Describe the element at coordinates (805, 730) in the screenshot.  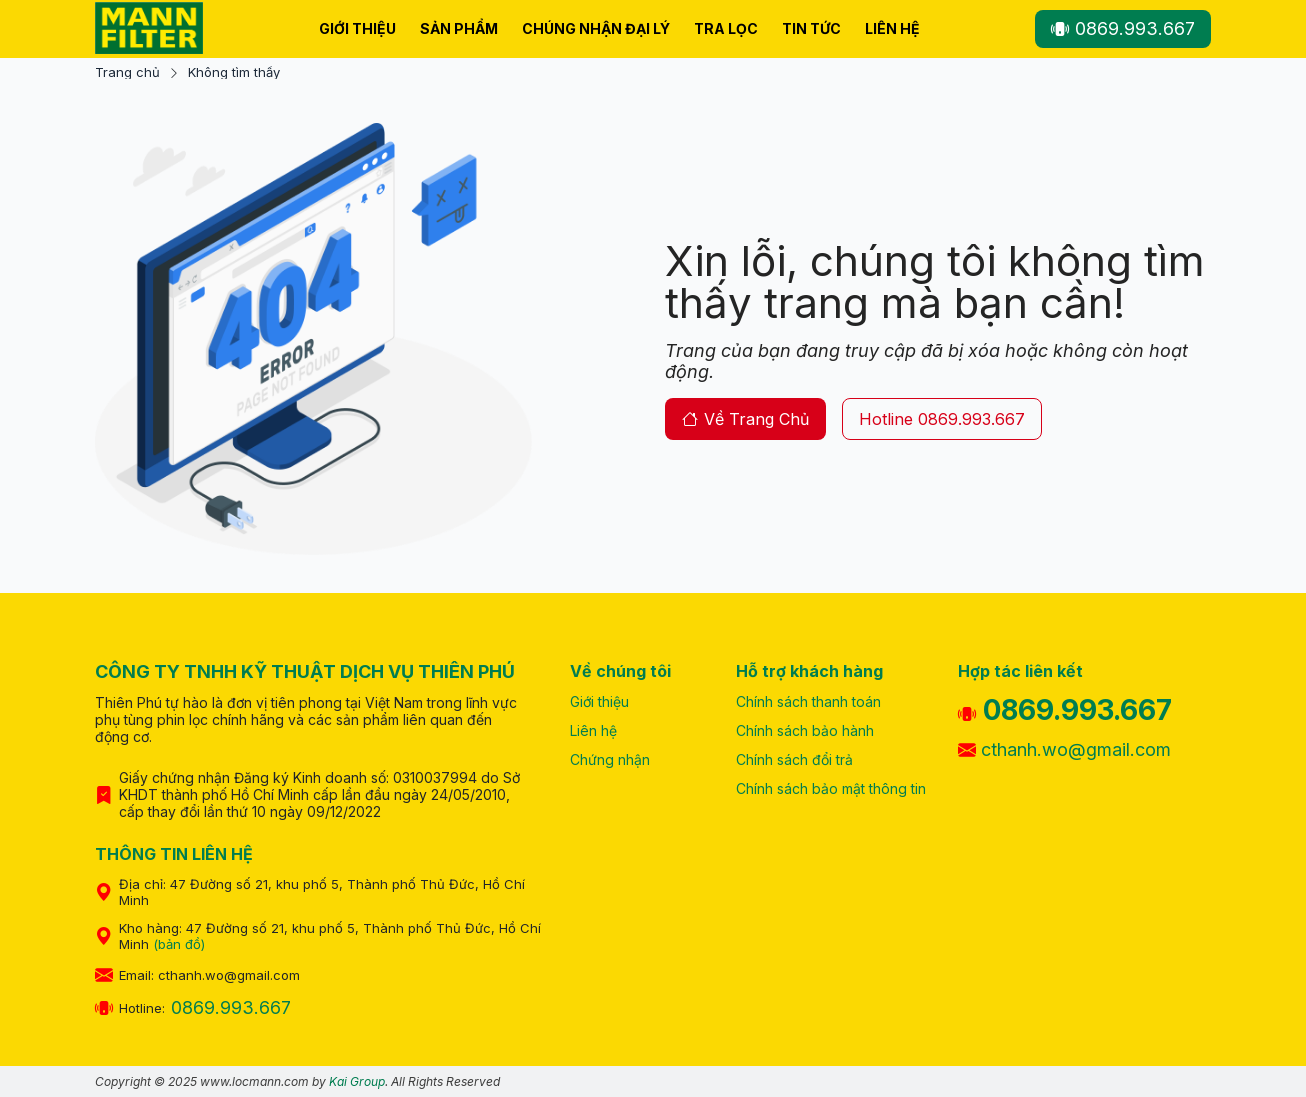
I see `Chính sách bảo hành` at that location.